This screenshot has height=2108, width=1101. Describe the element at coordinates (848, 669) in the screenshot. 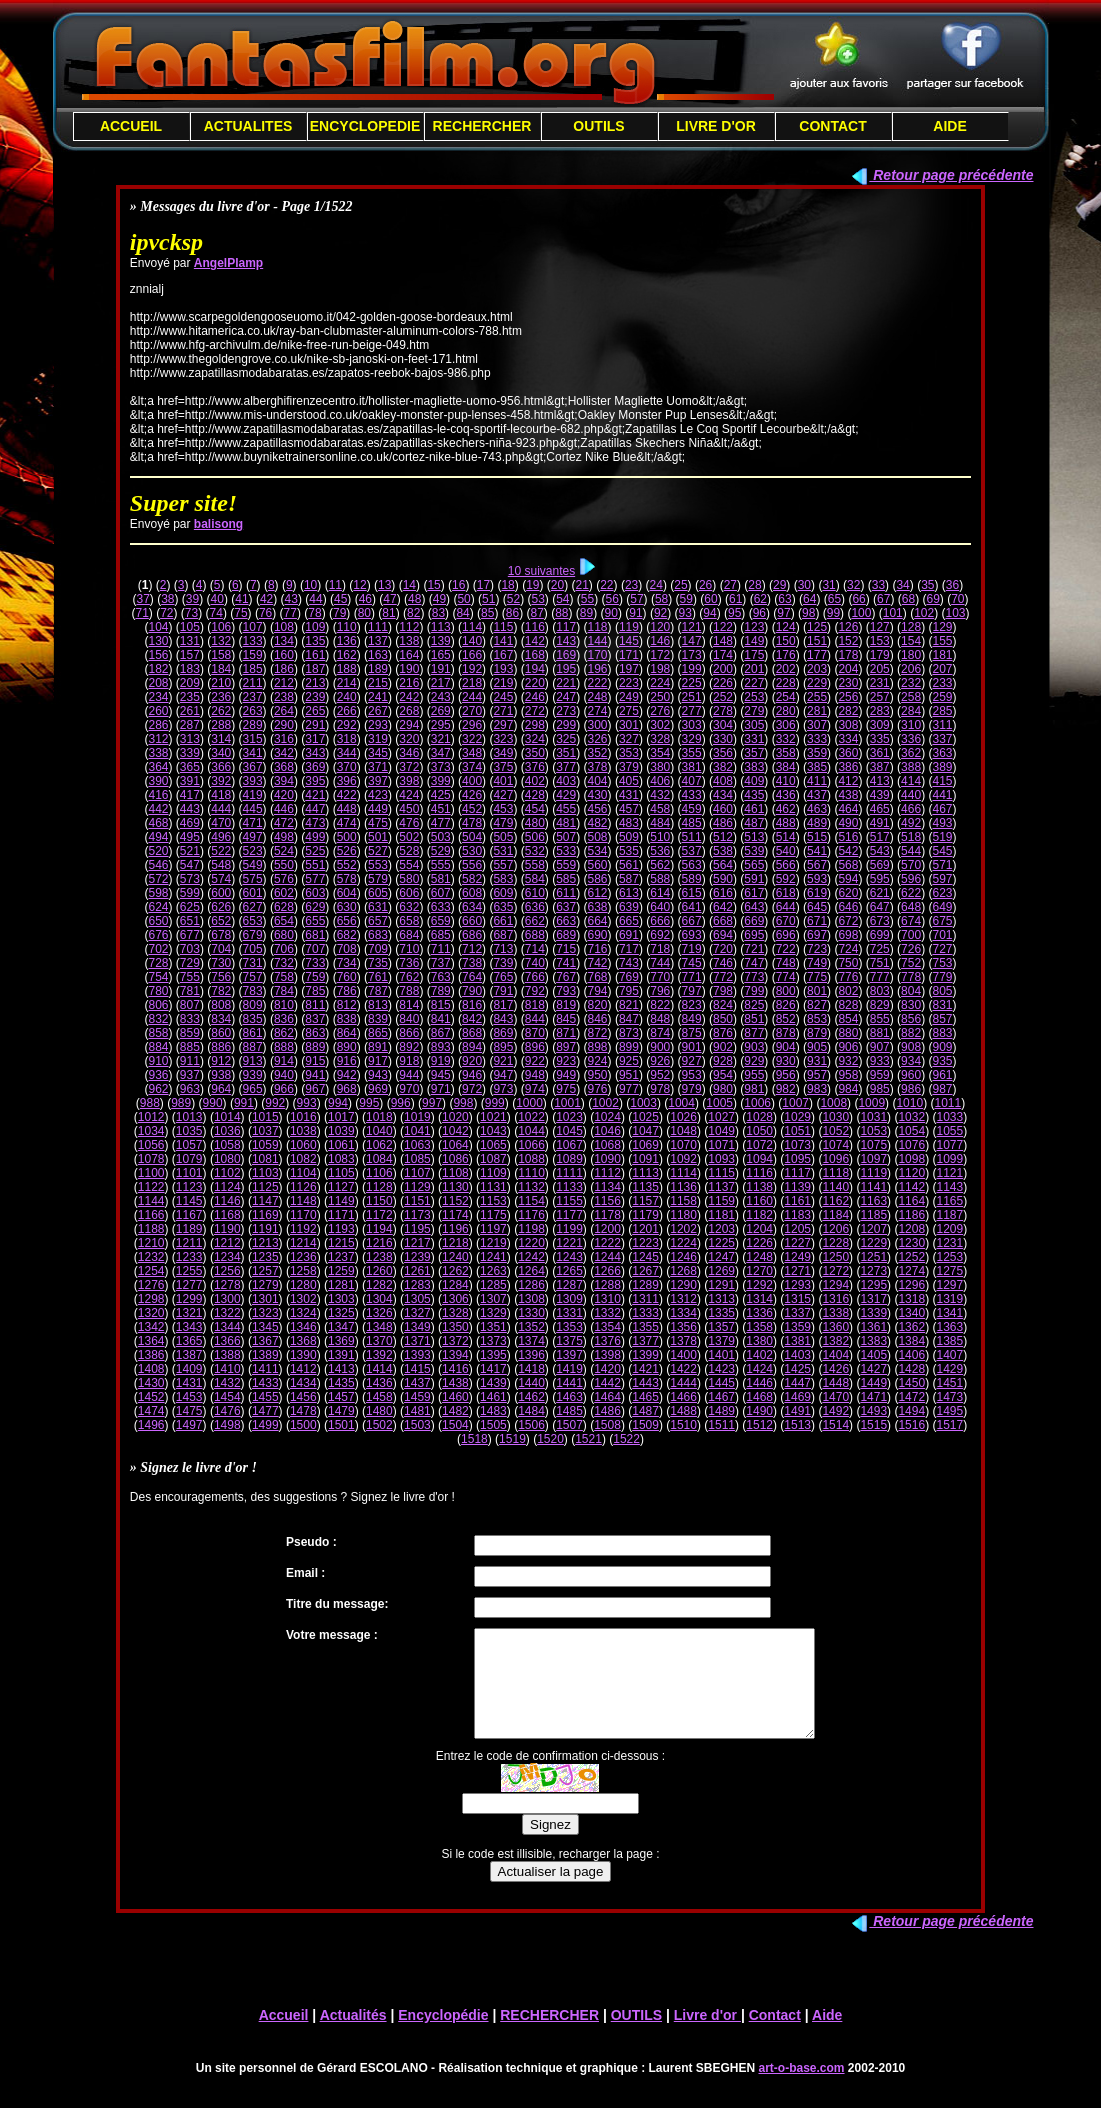

I see `204` at that location.